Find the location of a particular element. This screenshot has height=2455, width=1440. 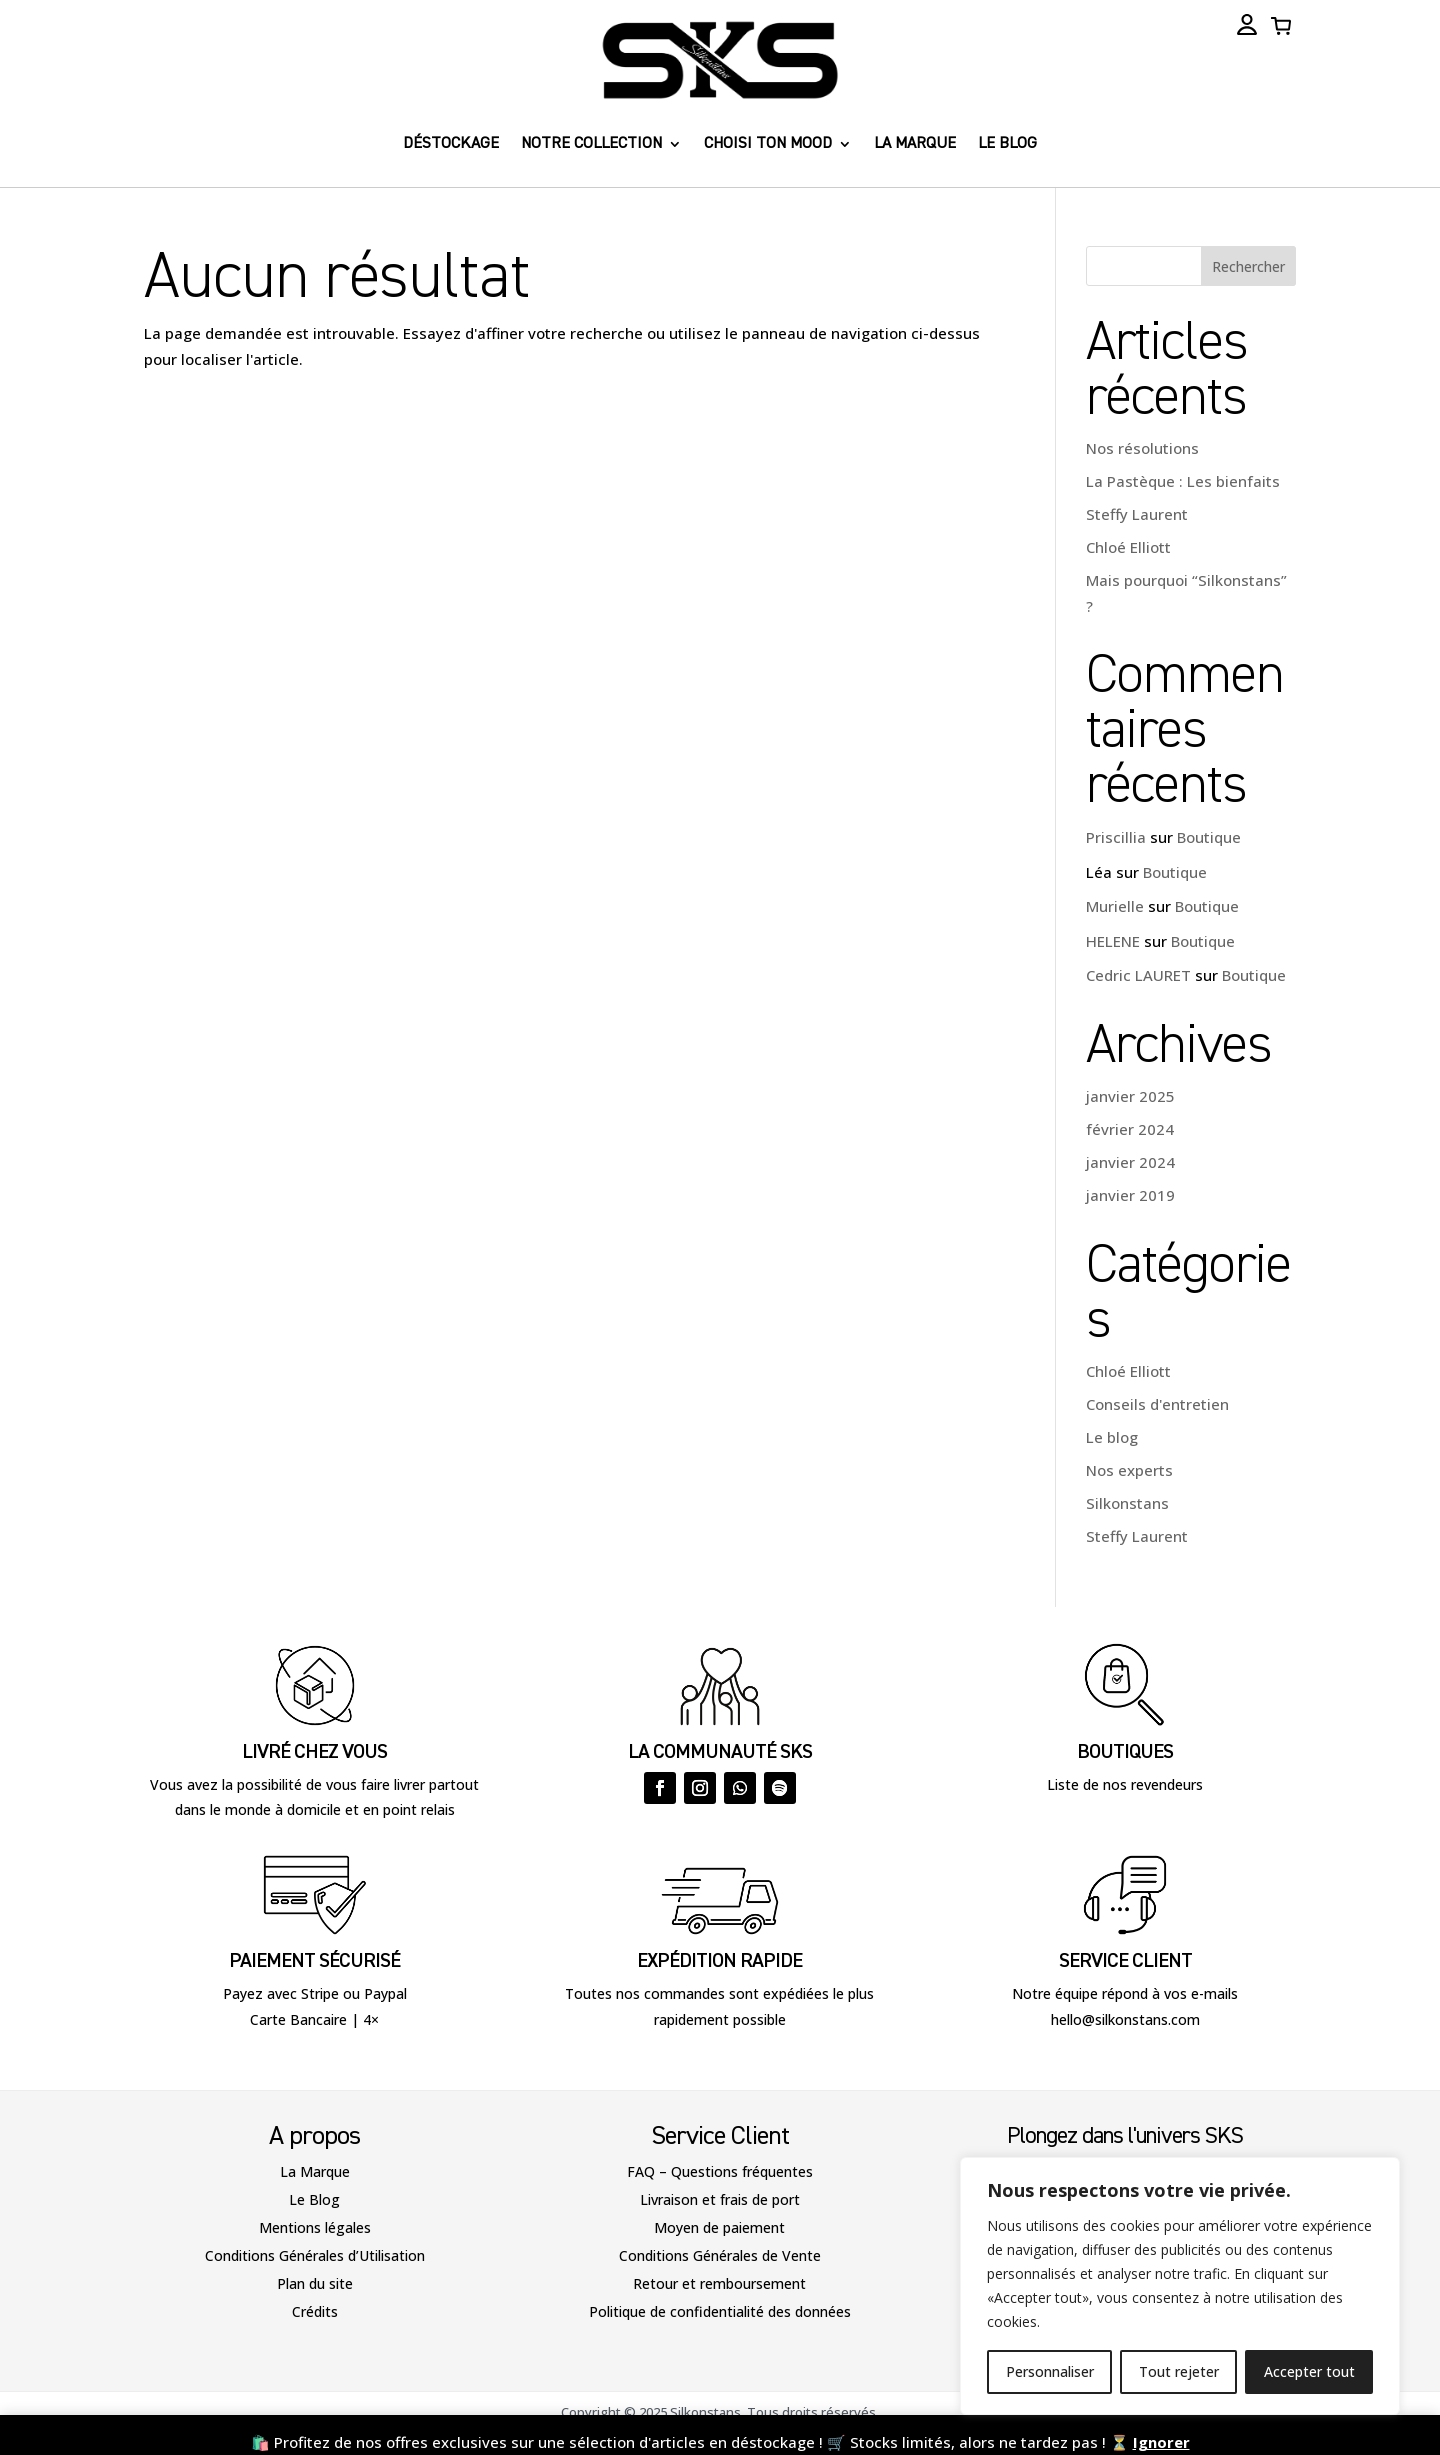

janvier 2024 is located at coordinates (1130, 1162).